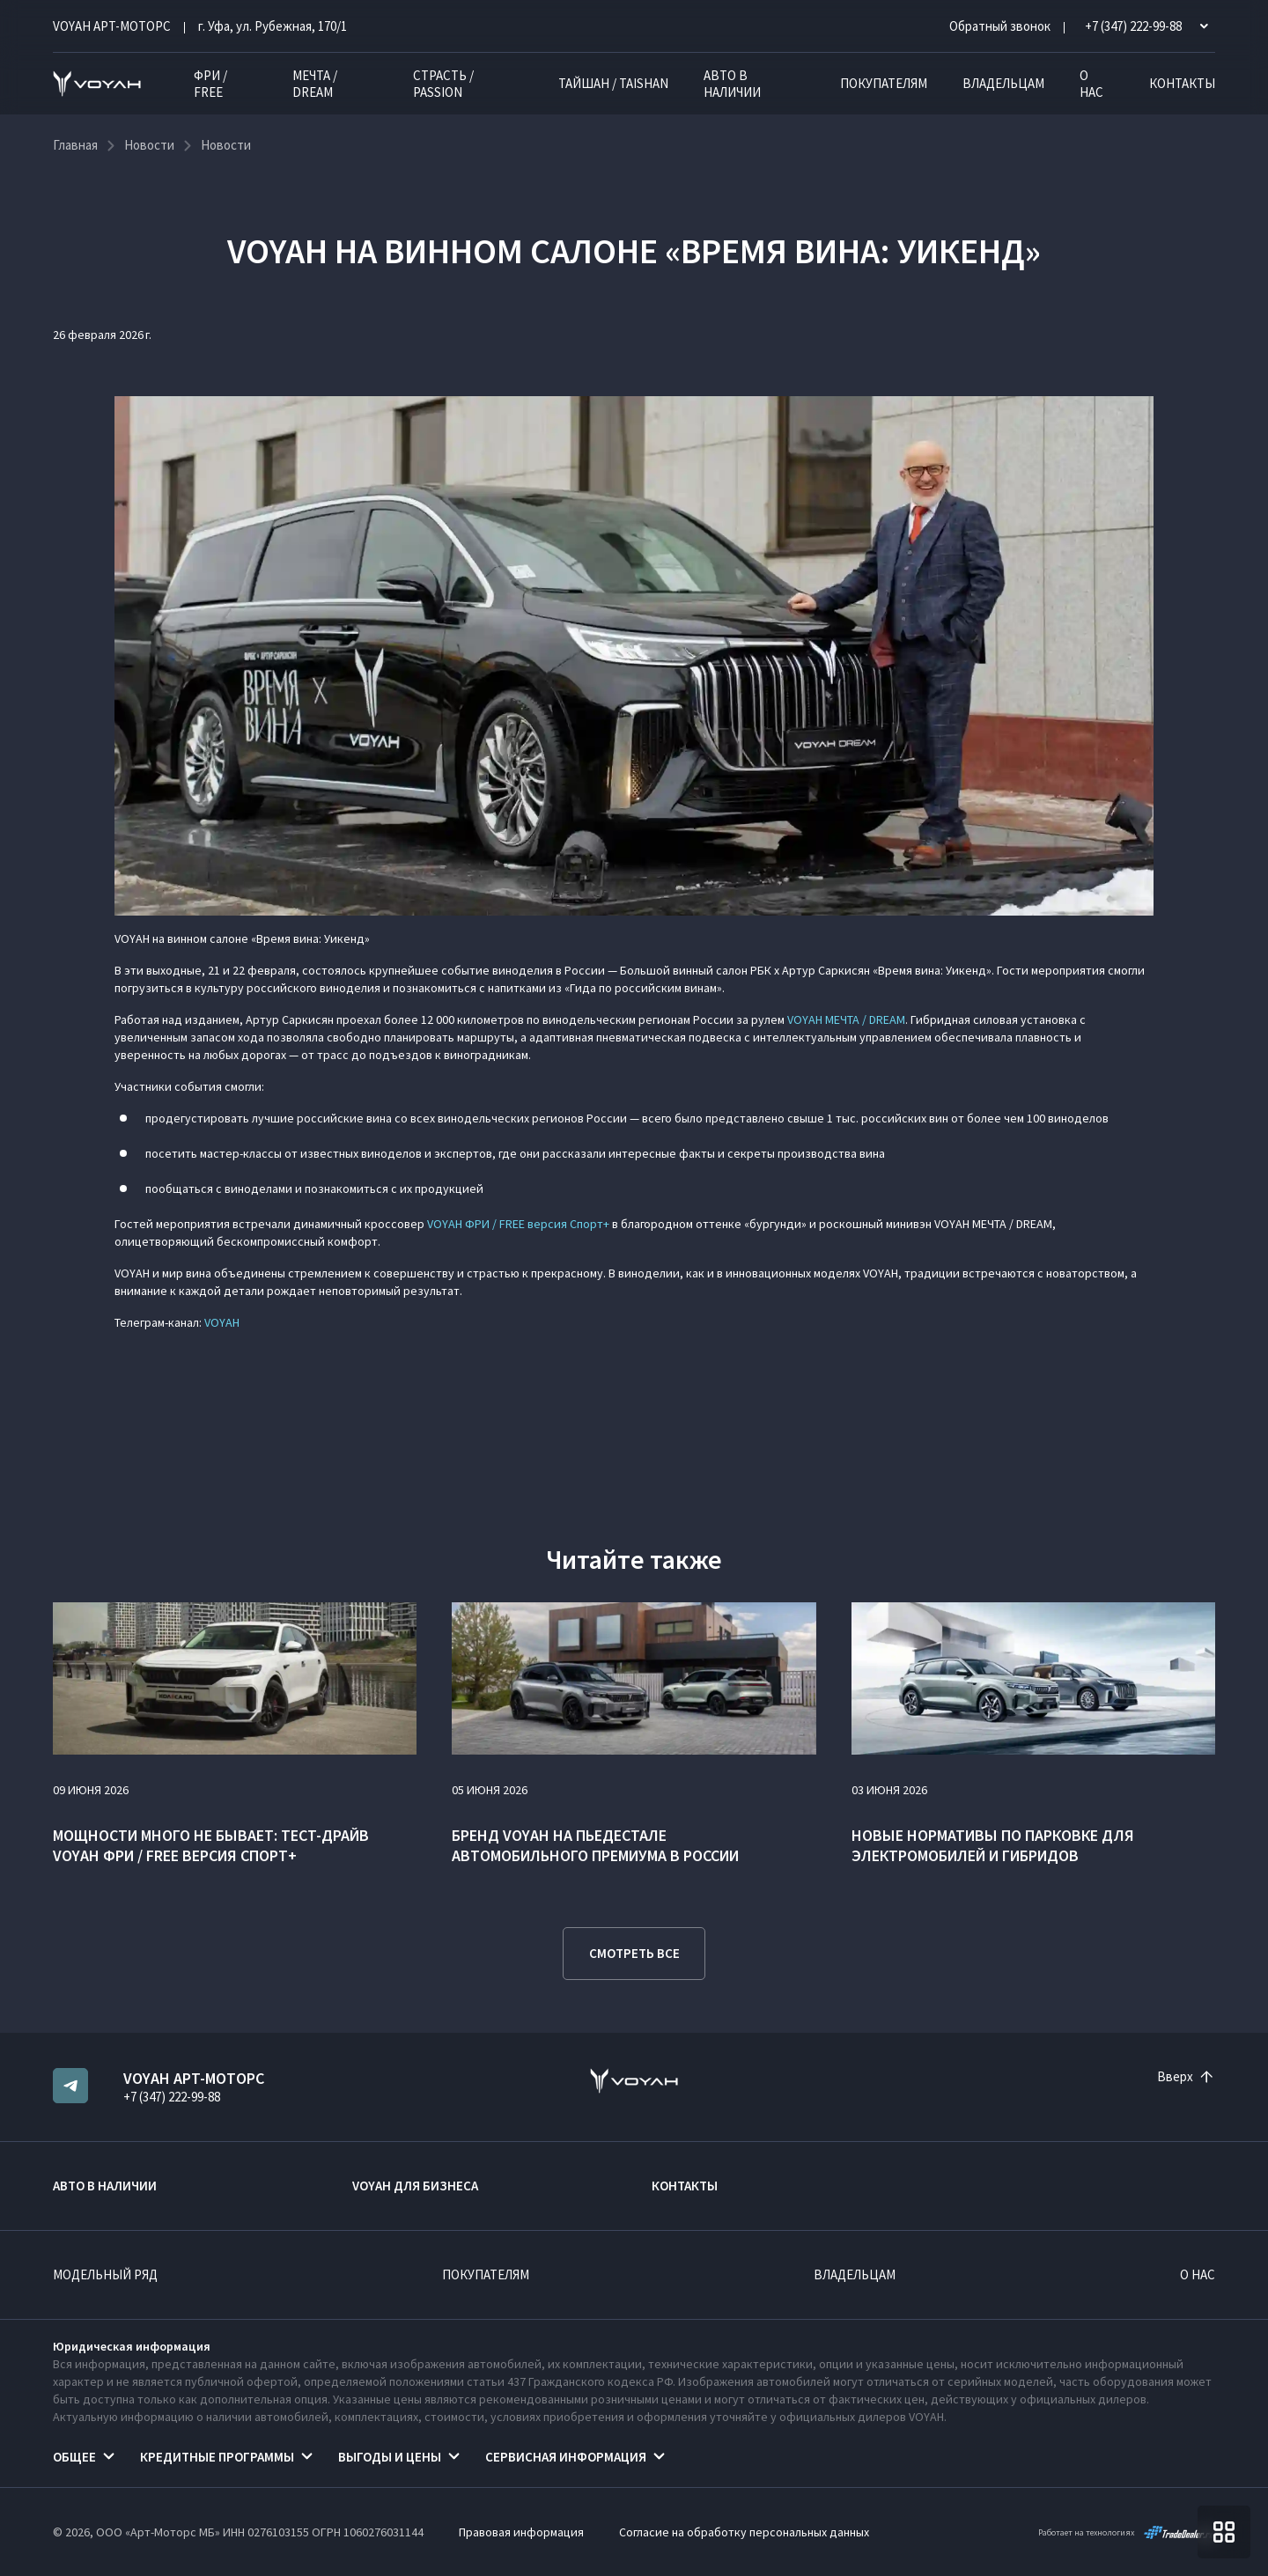  Describe the element at coordinates (443, 83) in the screenshot. I see `СТРАСТЬ / PASSION` at that location.